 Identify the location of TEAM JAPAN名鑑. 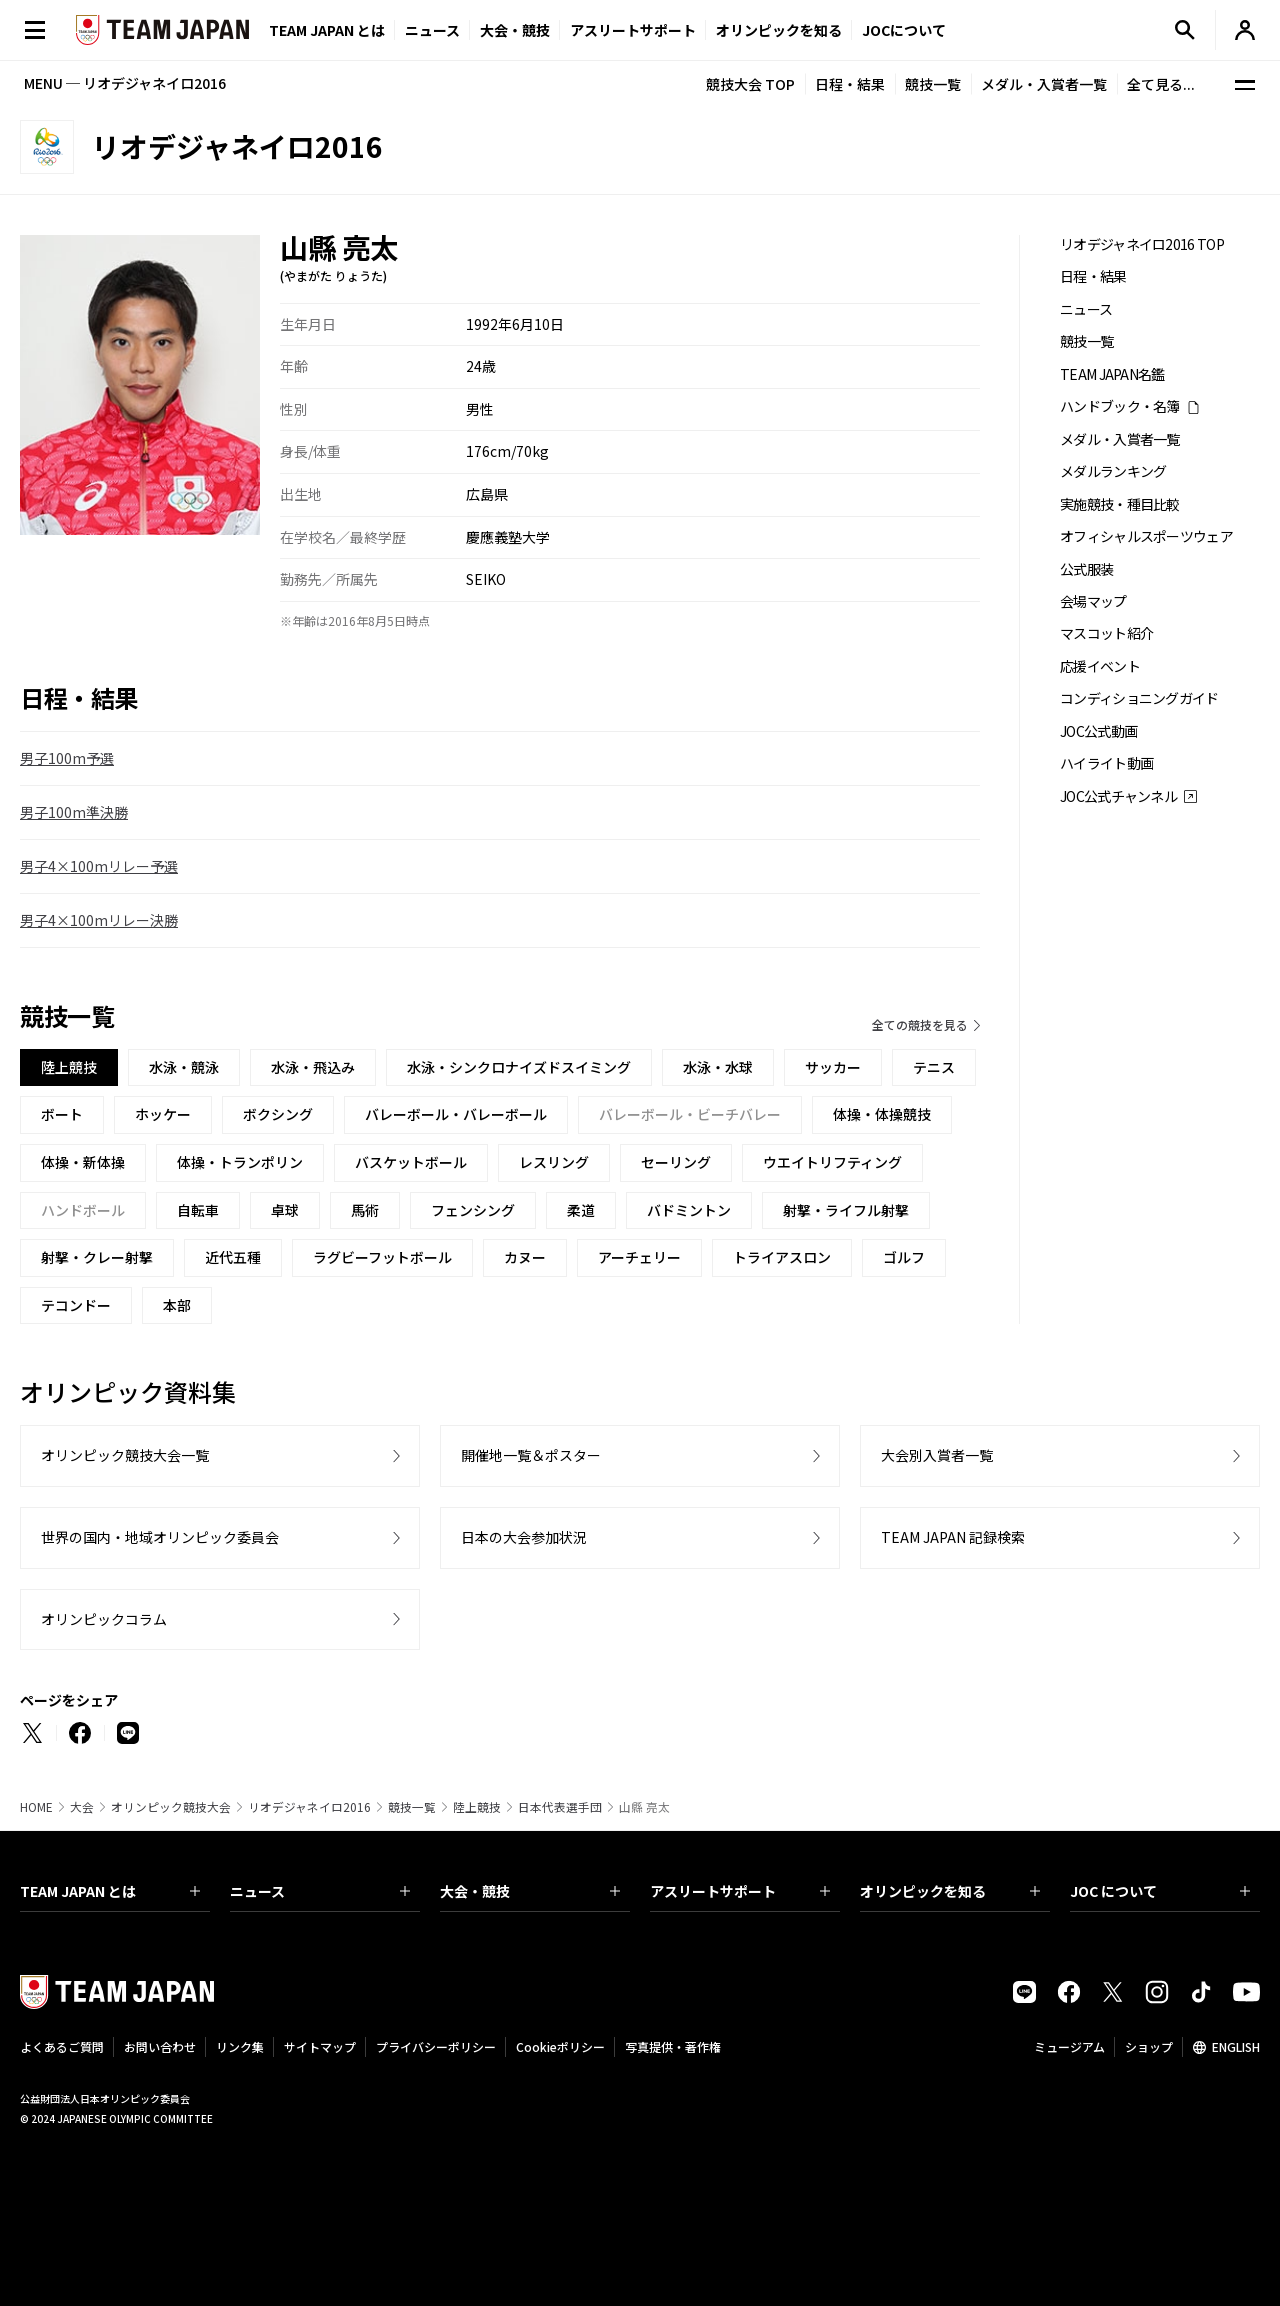
(1112, 374).